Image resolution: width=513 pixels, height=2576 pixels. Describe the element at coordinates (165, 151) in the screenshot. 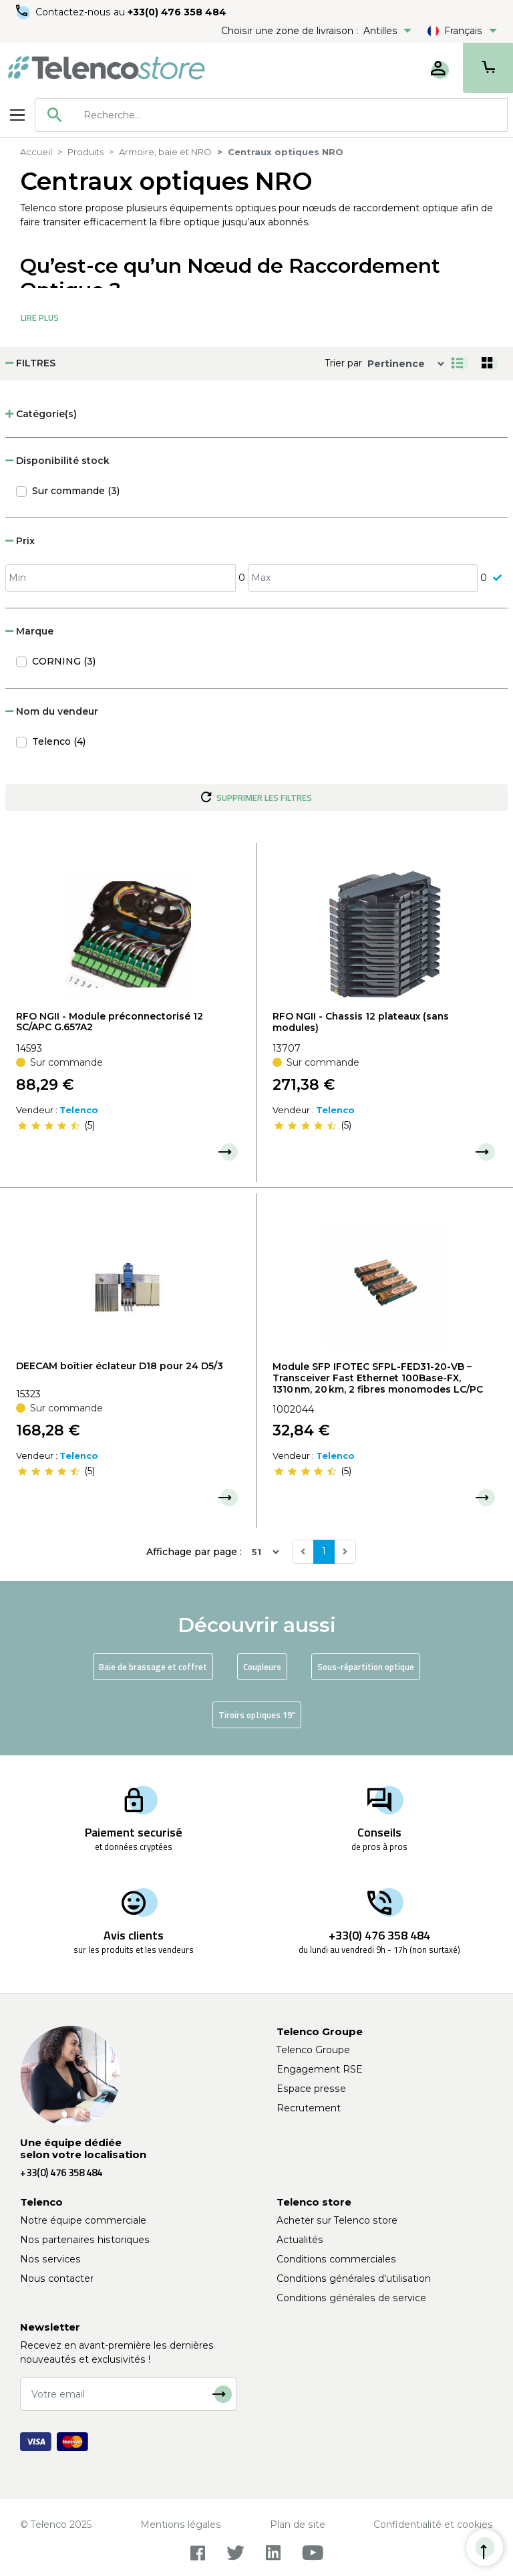

I see `Armoire, baie et NRO` at that location.